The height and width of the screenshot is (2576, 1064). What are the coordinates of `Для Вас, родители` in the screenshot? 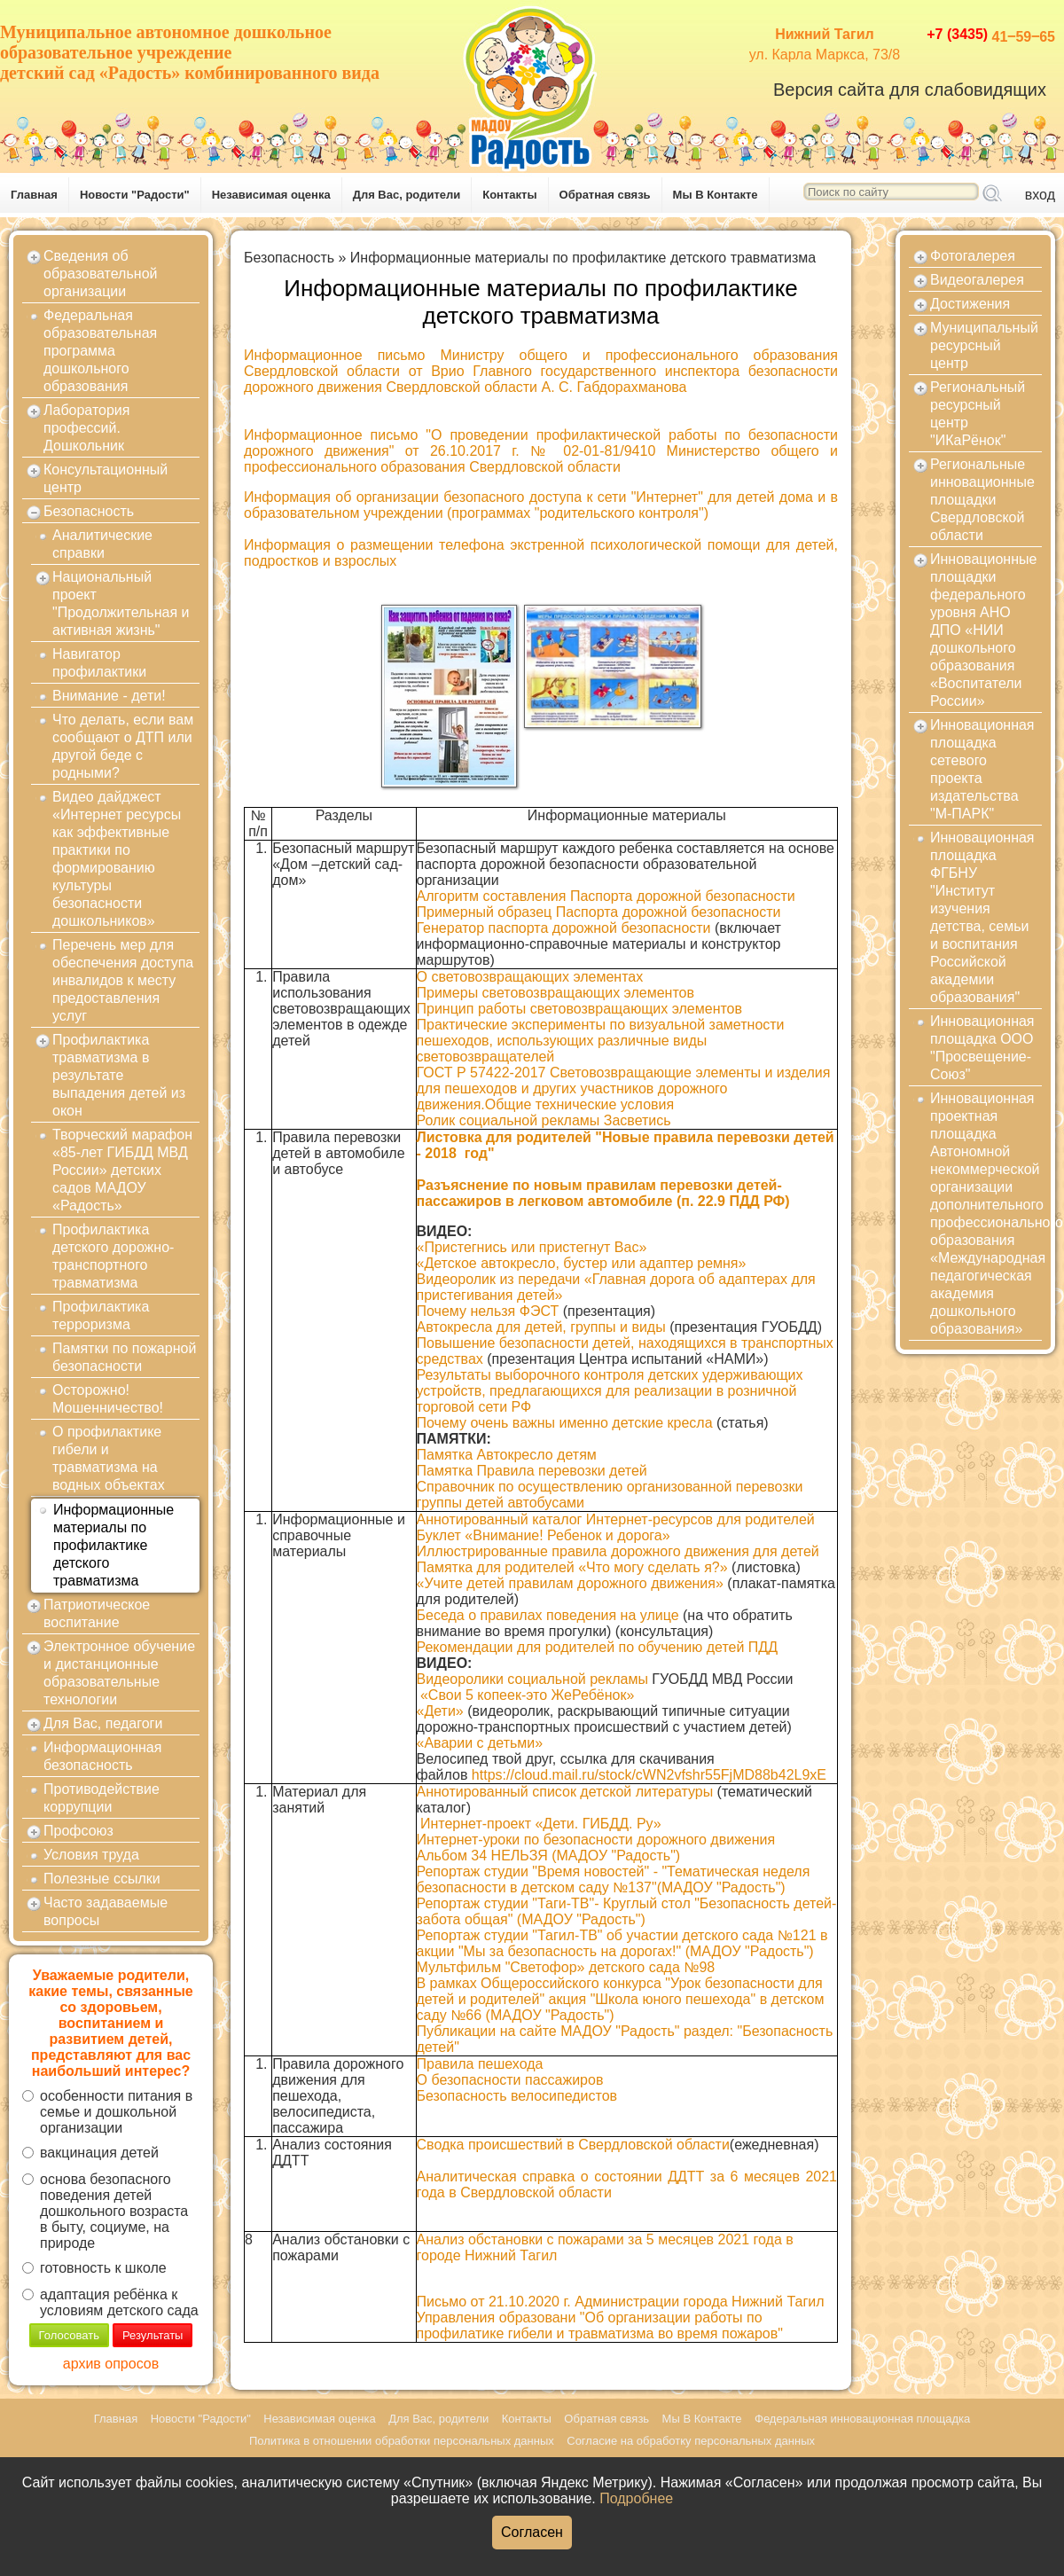 It's located at (407, 194).